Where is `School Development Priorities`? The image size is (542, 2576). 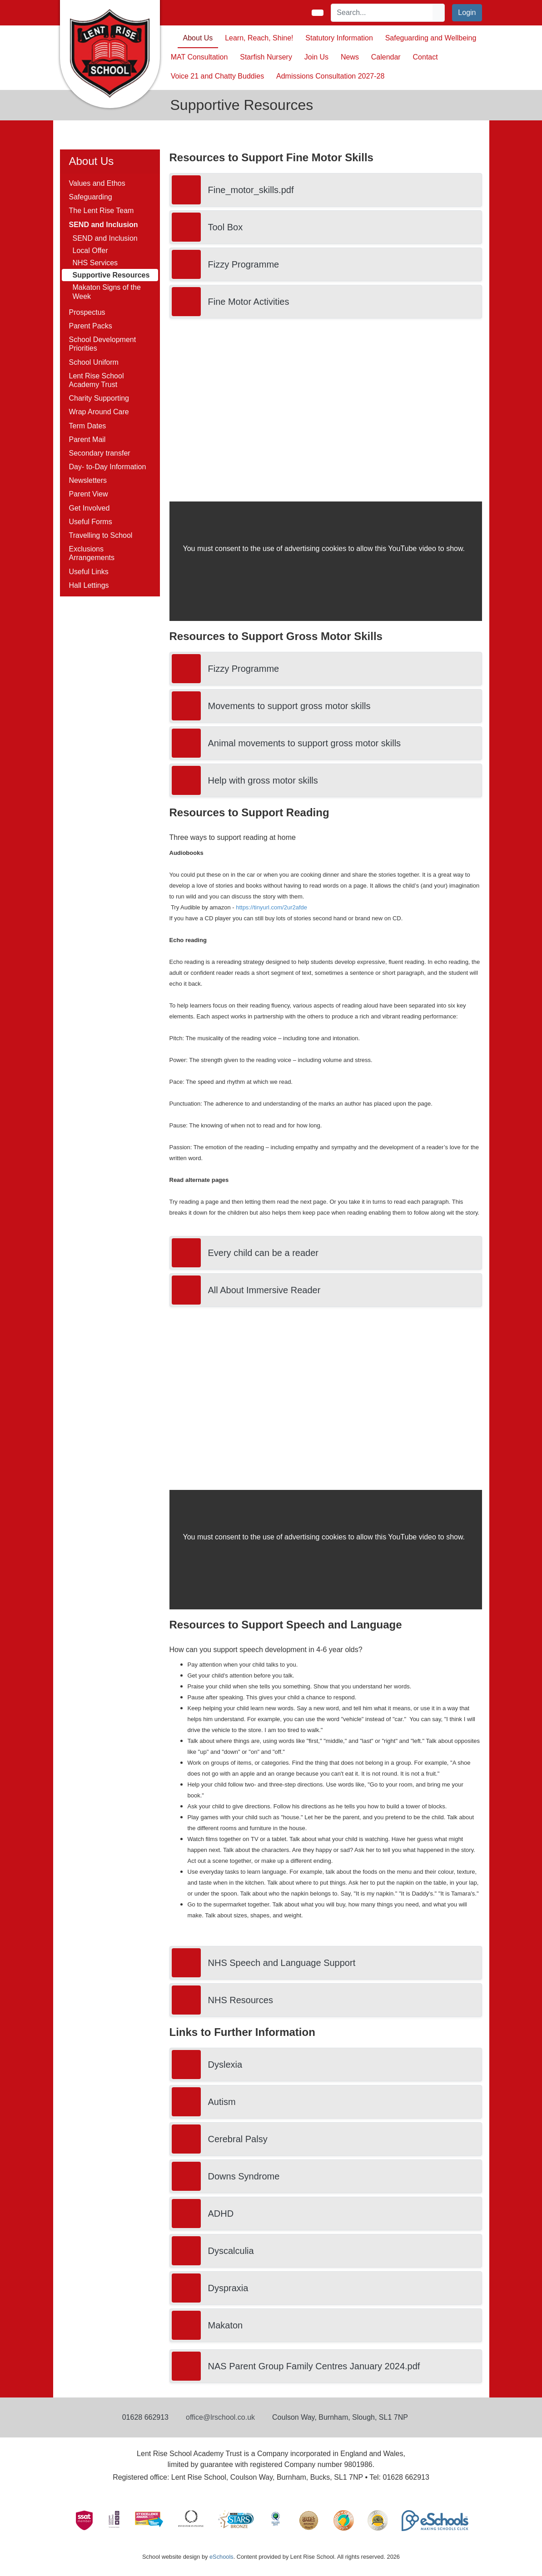
School Development Priorities is located at coordinates (102, 344).